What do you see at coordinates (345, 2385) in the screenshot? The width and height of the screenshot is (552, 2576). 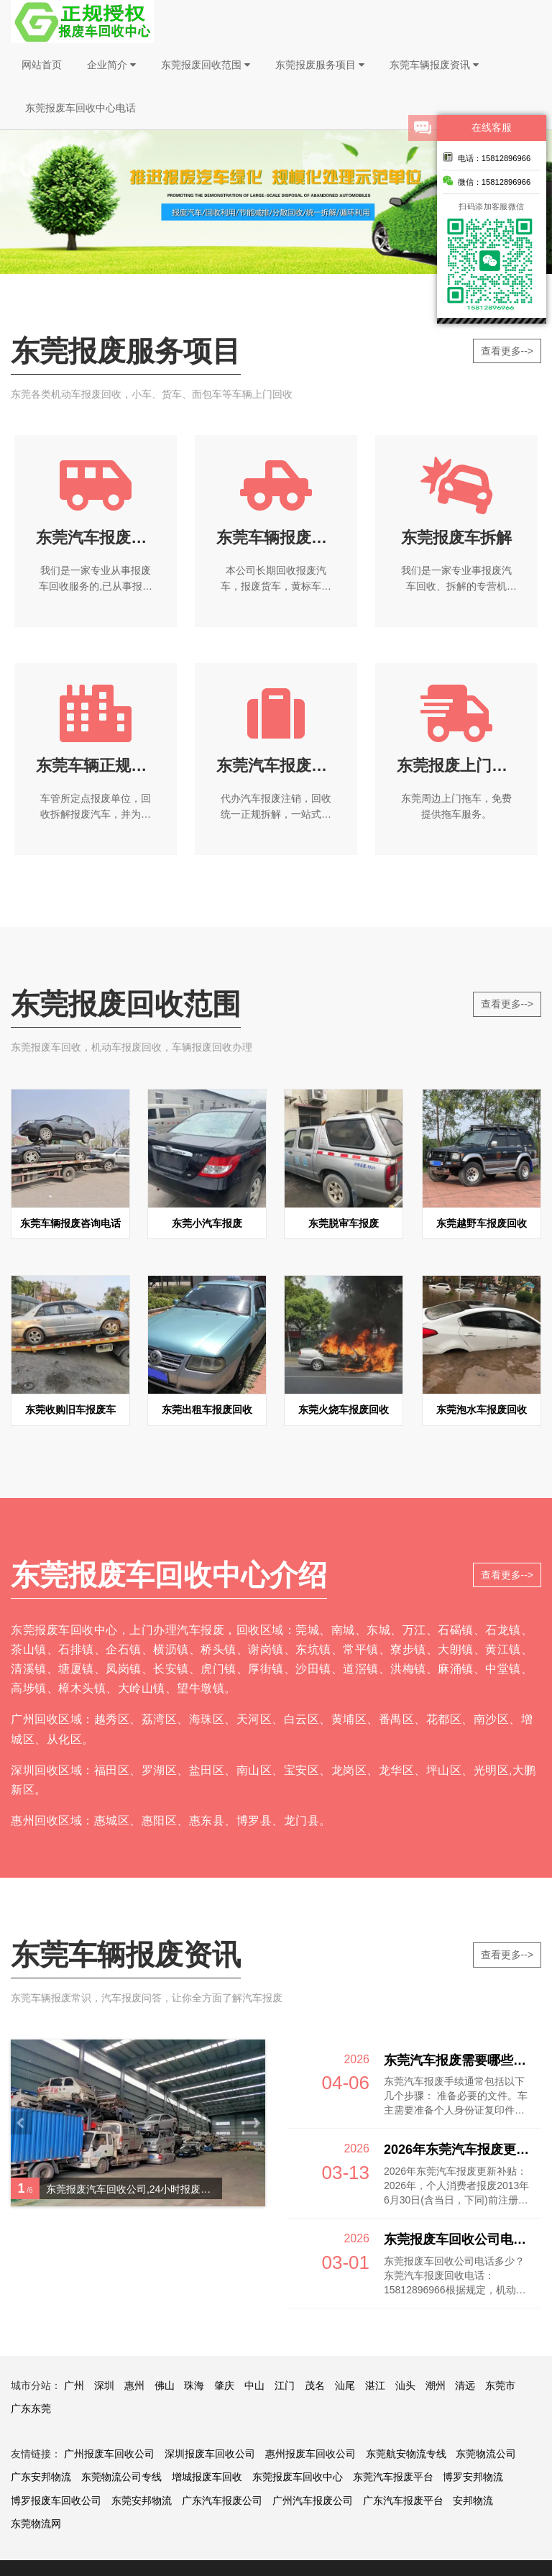 I see `汕尾` at bounding box center [345, 2385].